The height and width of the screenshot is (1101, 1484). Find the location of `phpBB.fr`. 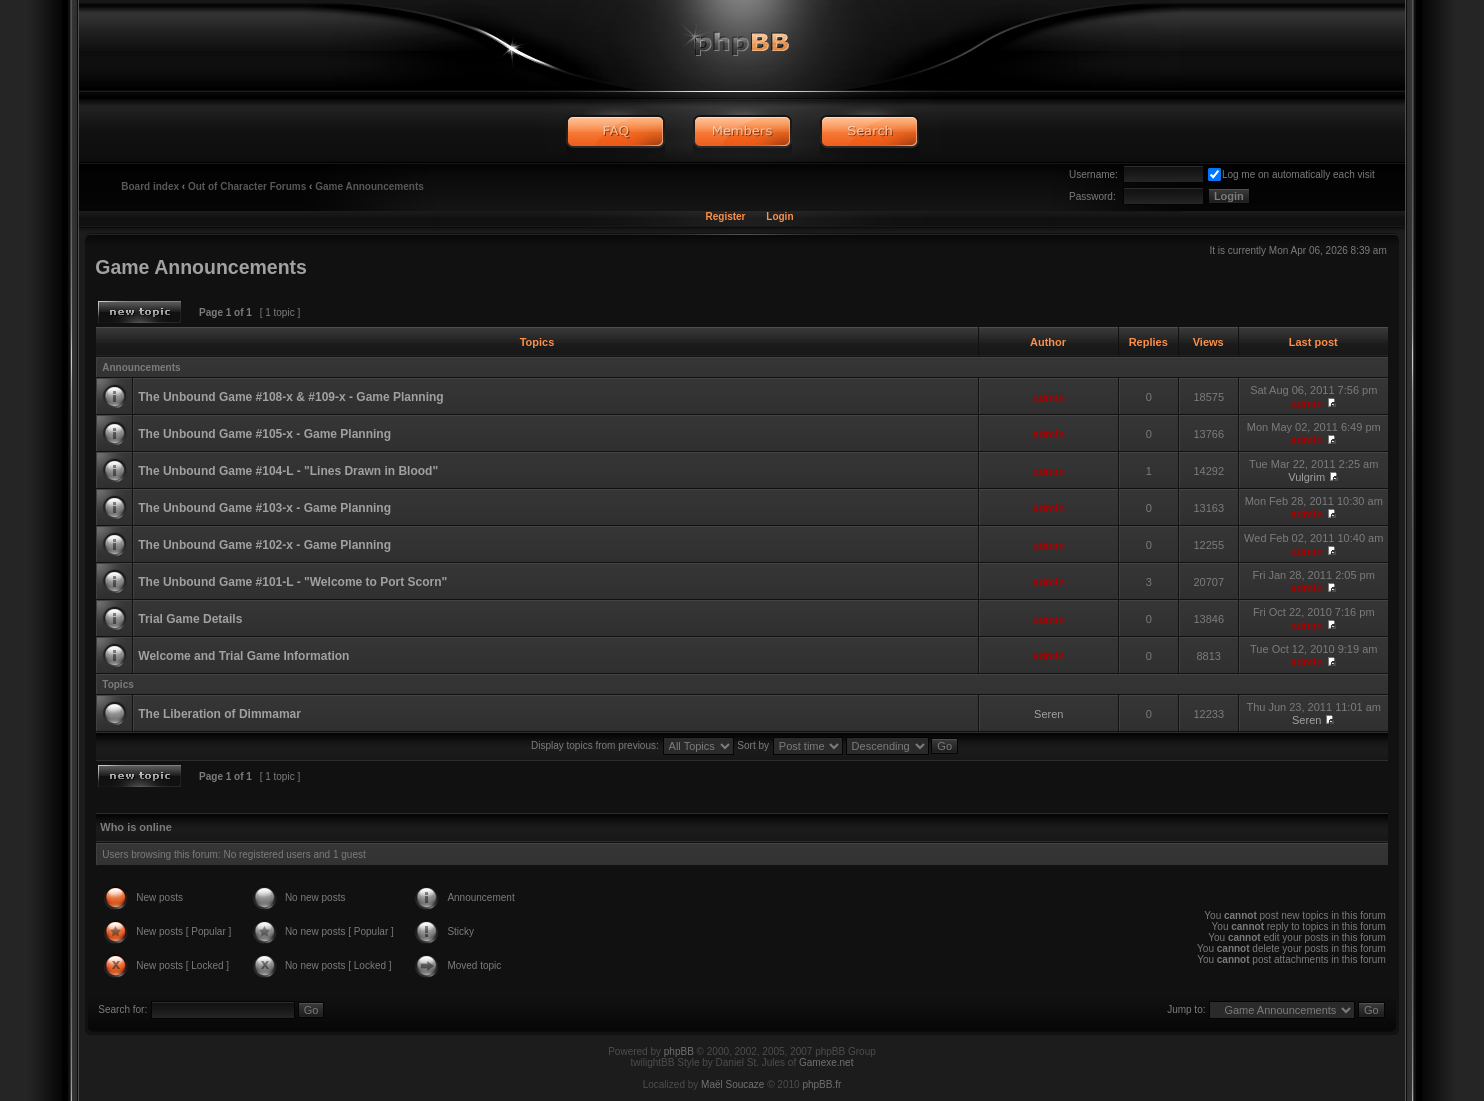

phpBB.fr is located at coordinates (821, 1084).